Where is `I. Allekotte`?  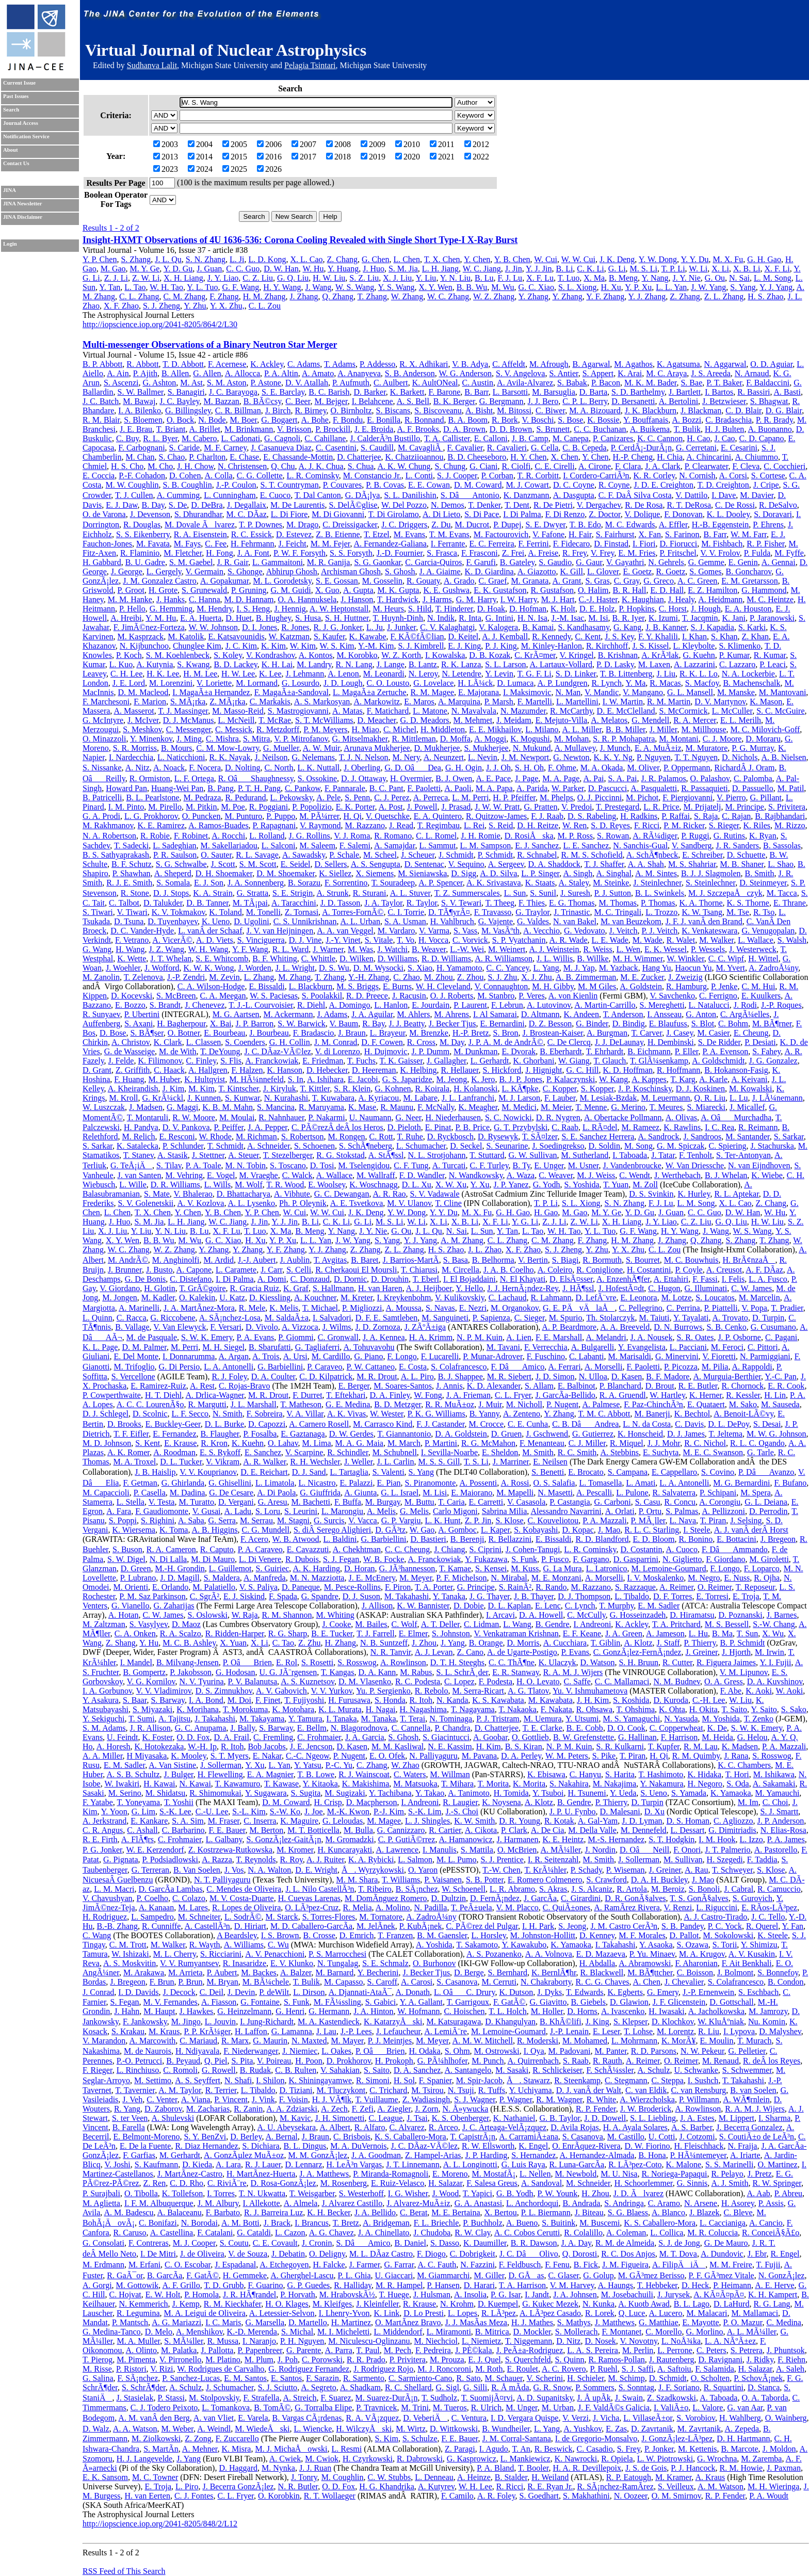 I. Allekotte is located at coordinates (261, 2203).